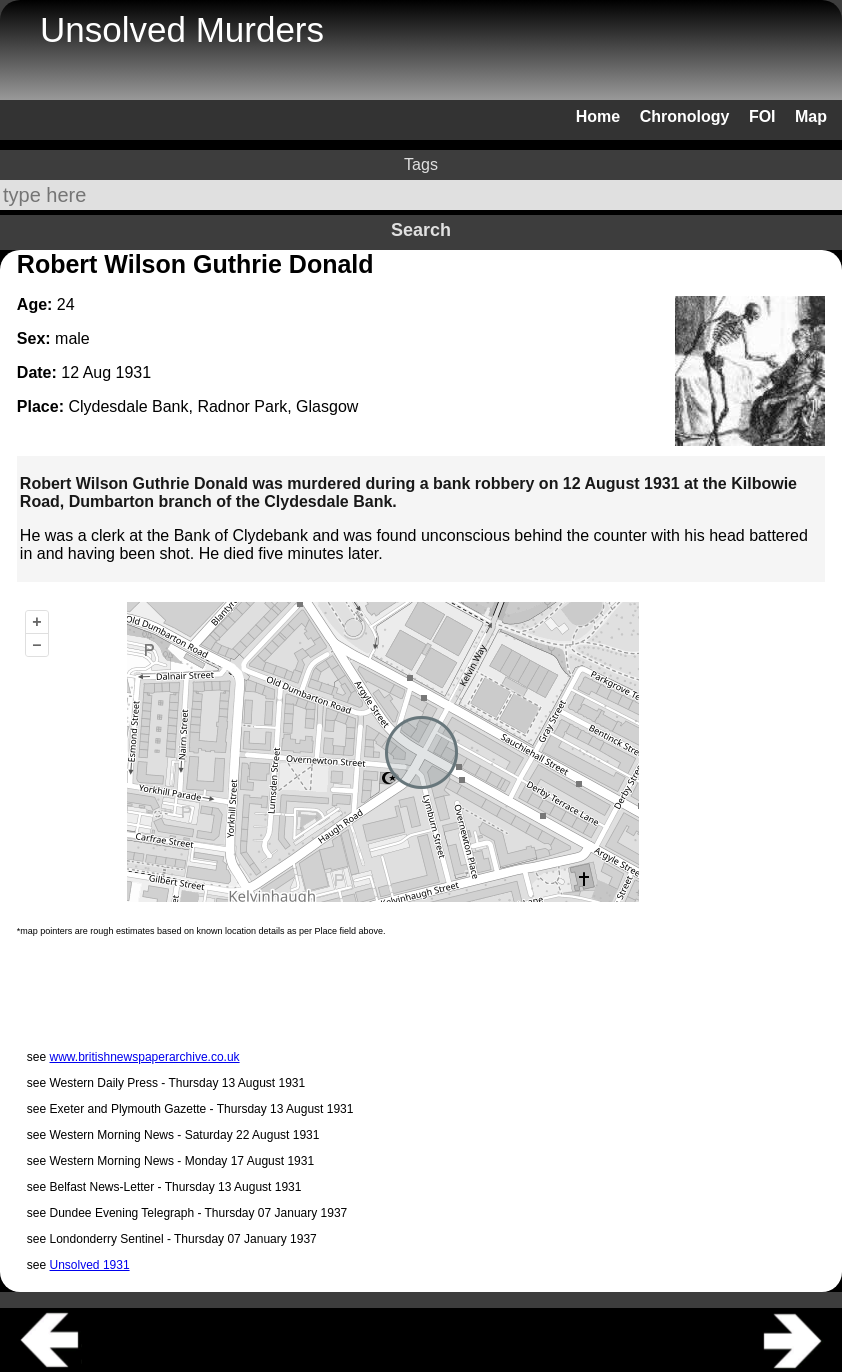 This screenshot has height=1372, width=842. Describe the element at coordinates (90, 1265) in the screenshot. I see `Unsolved 1931` at that location.